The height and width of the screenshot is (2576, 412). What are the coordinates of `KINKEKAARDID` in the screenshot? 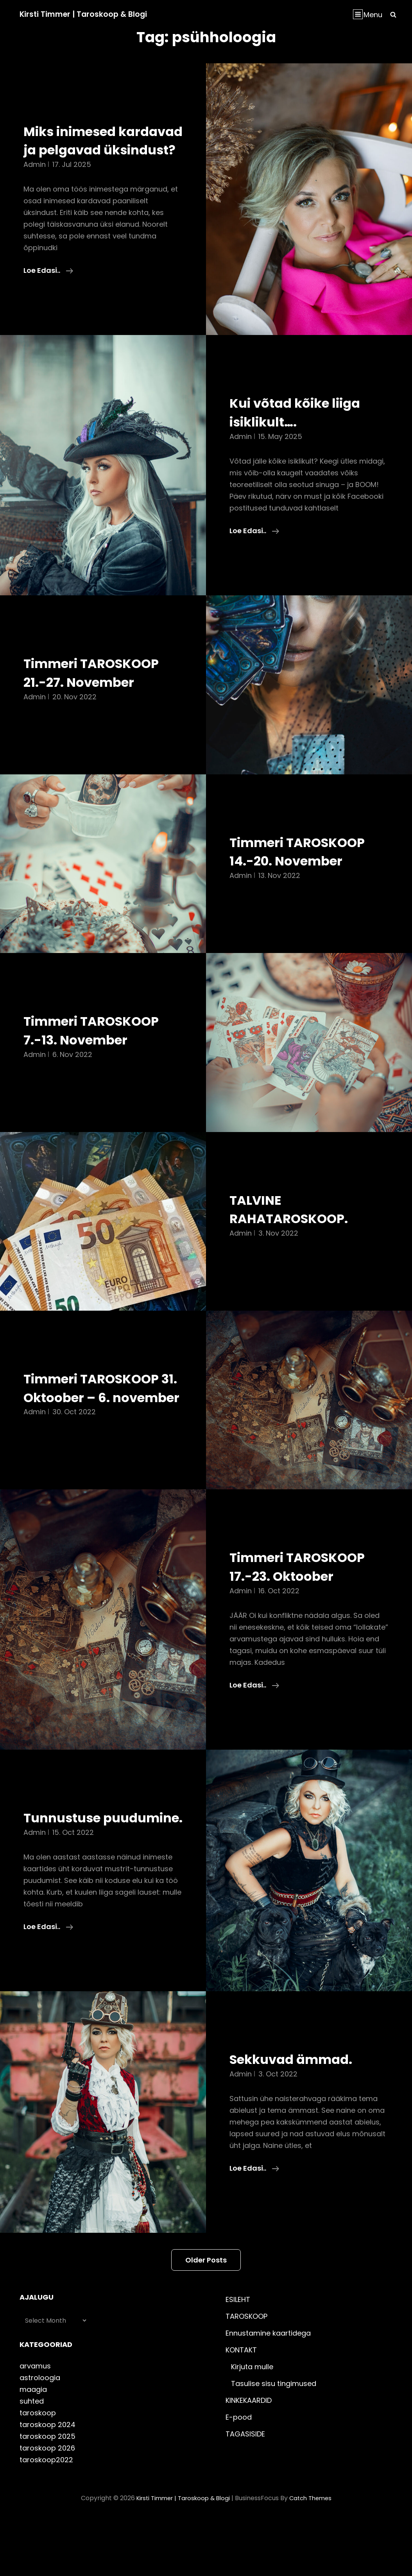 It's located at (249, 2456).